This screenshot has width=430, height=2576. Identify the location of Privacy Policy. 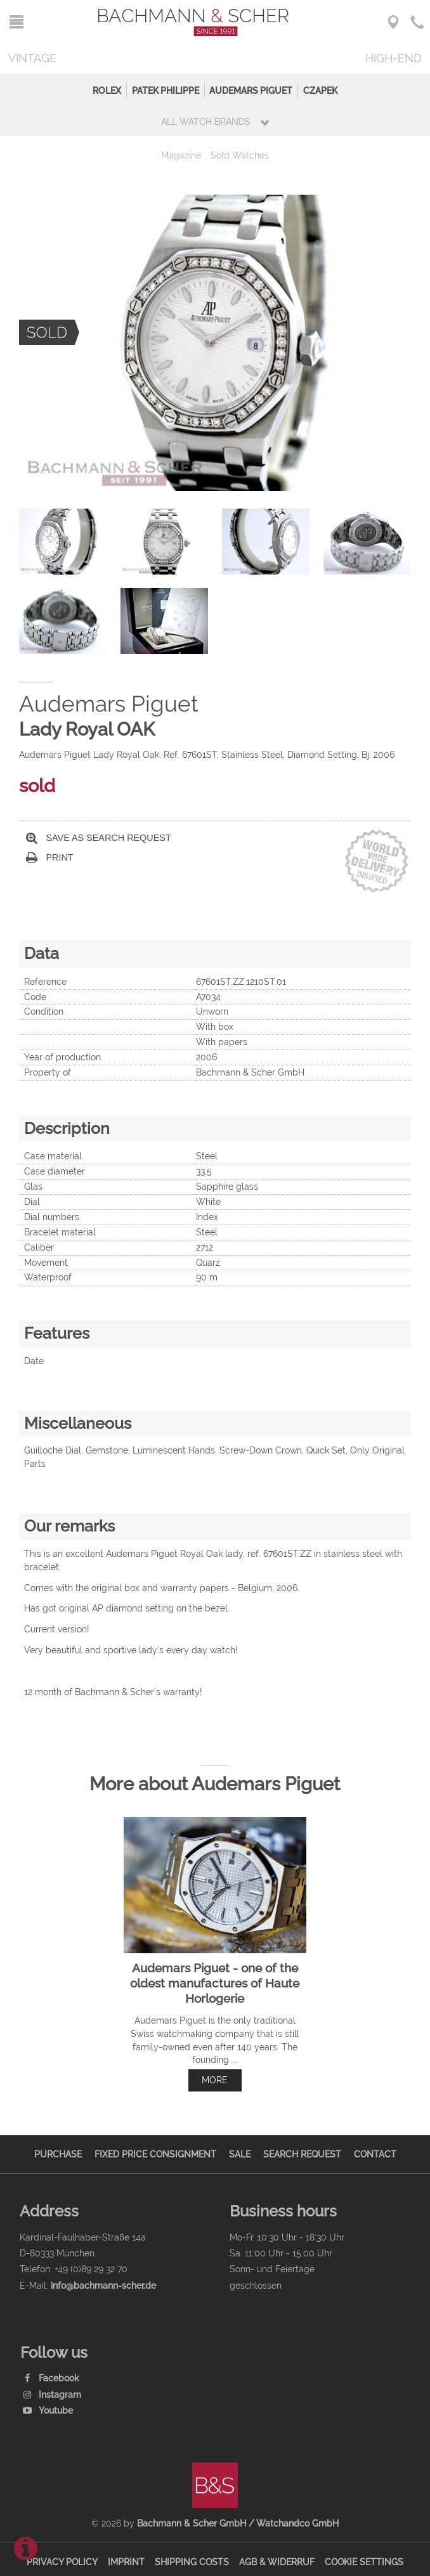
(62, 2561).